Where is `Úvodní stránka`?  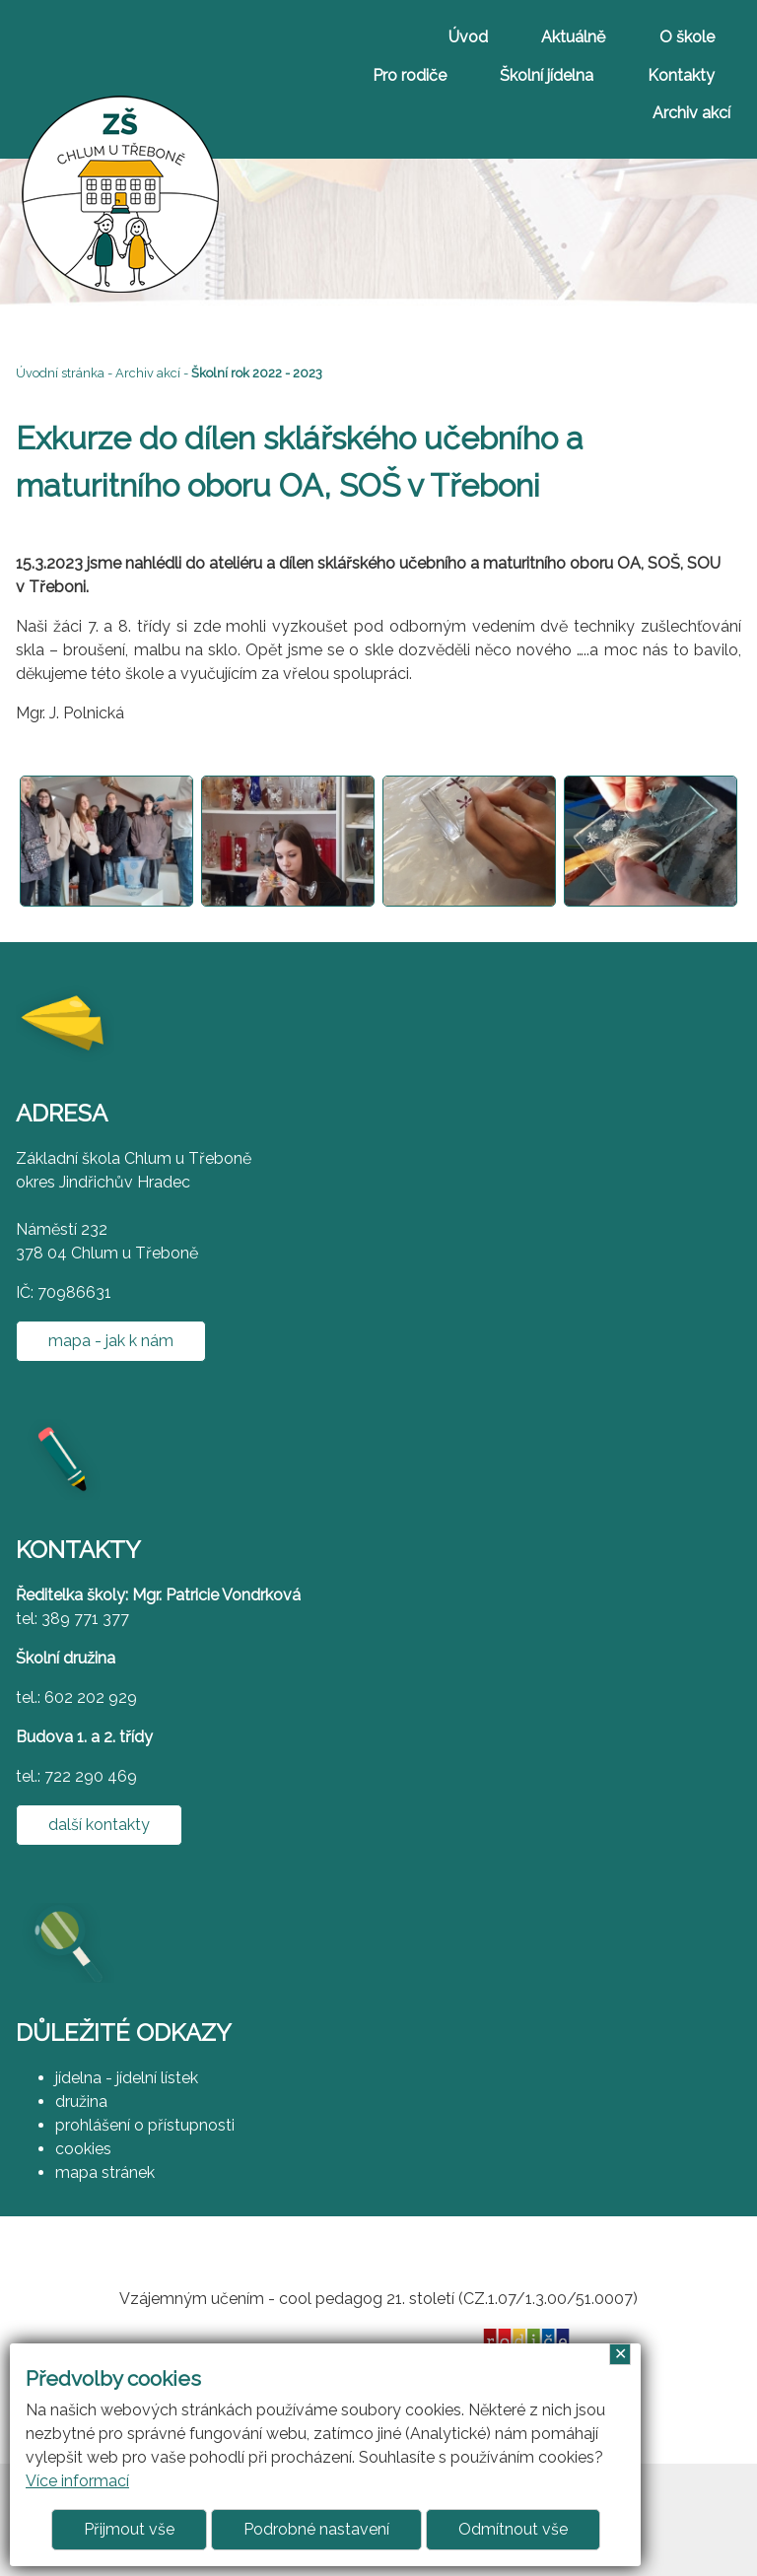
Úvodní stránka is located at coordinates (60, 373).